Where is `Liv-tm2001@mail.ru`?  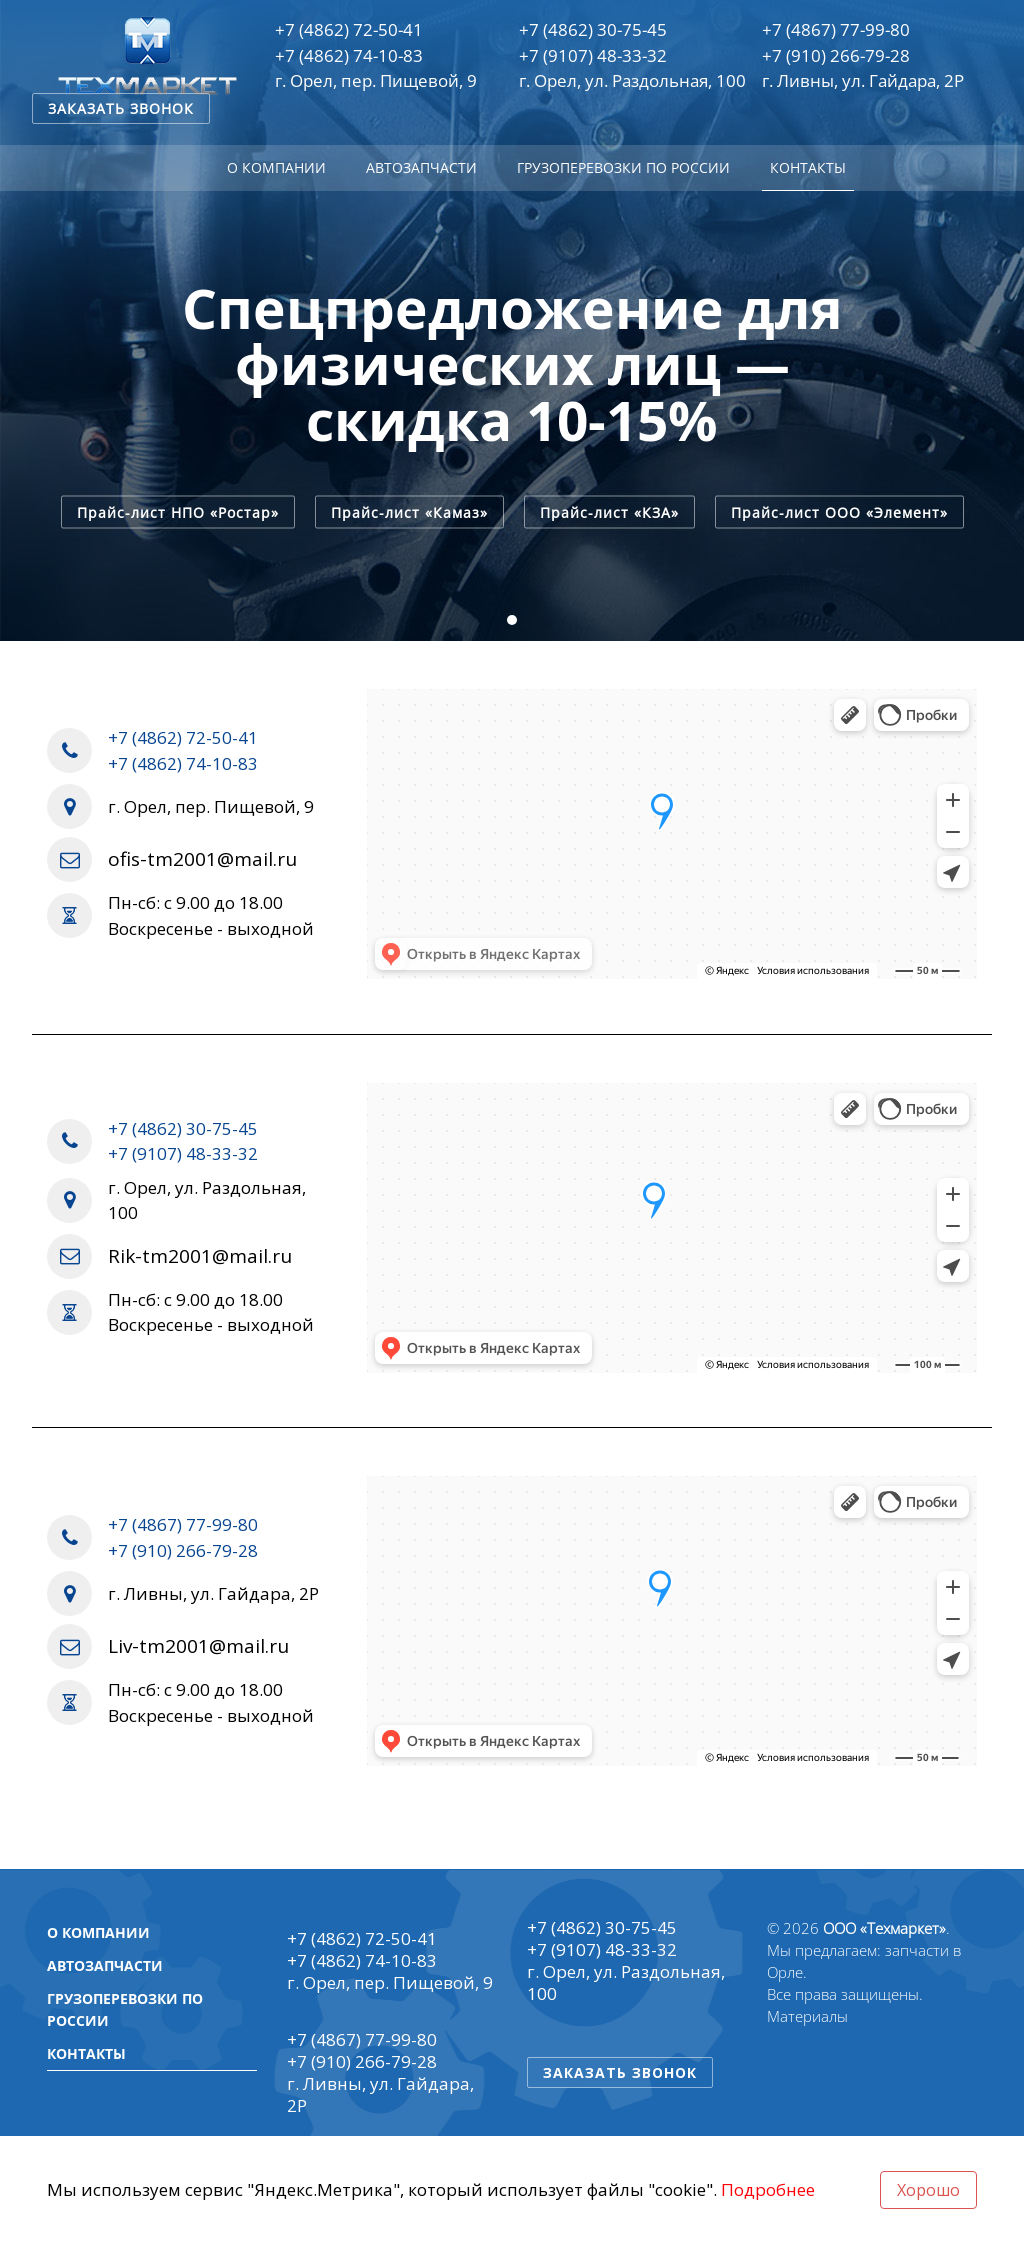
Liv-tm2001@mail.ru is located at coordinates (198, 1646).